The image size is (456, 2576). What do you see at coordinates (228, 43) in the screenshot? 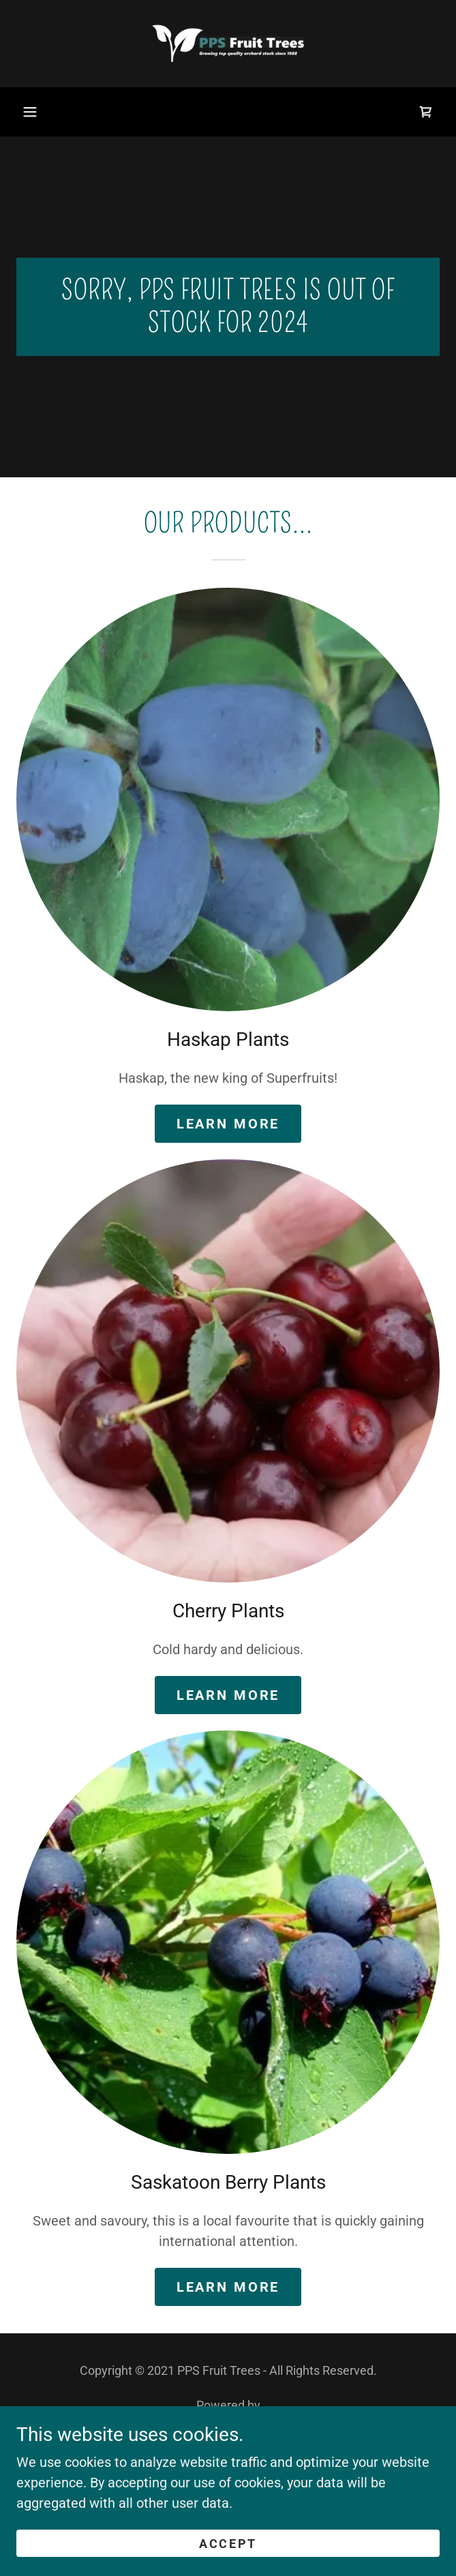
I see `[link]` at bounding box center [228, 43].